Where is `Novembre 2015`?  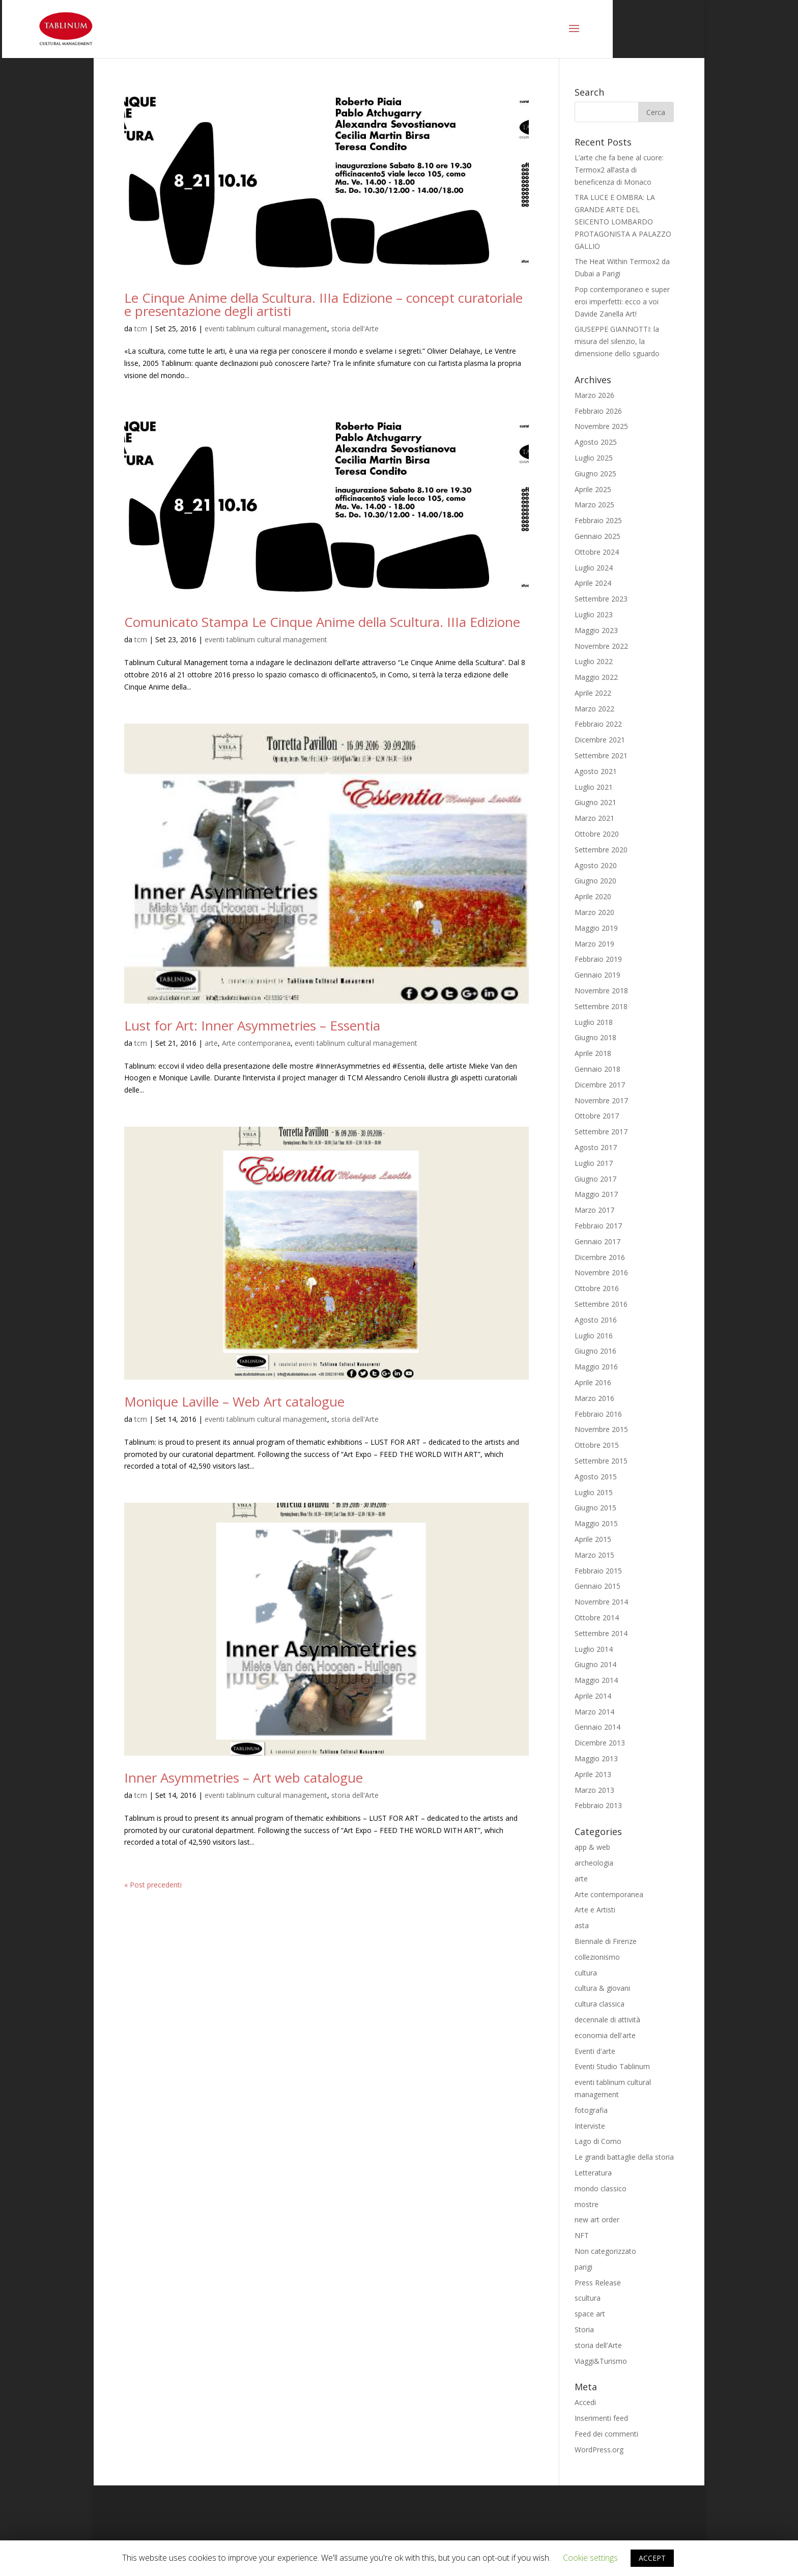
Novembre 2015 is located at coordinates (601, 1429).